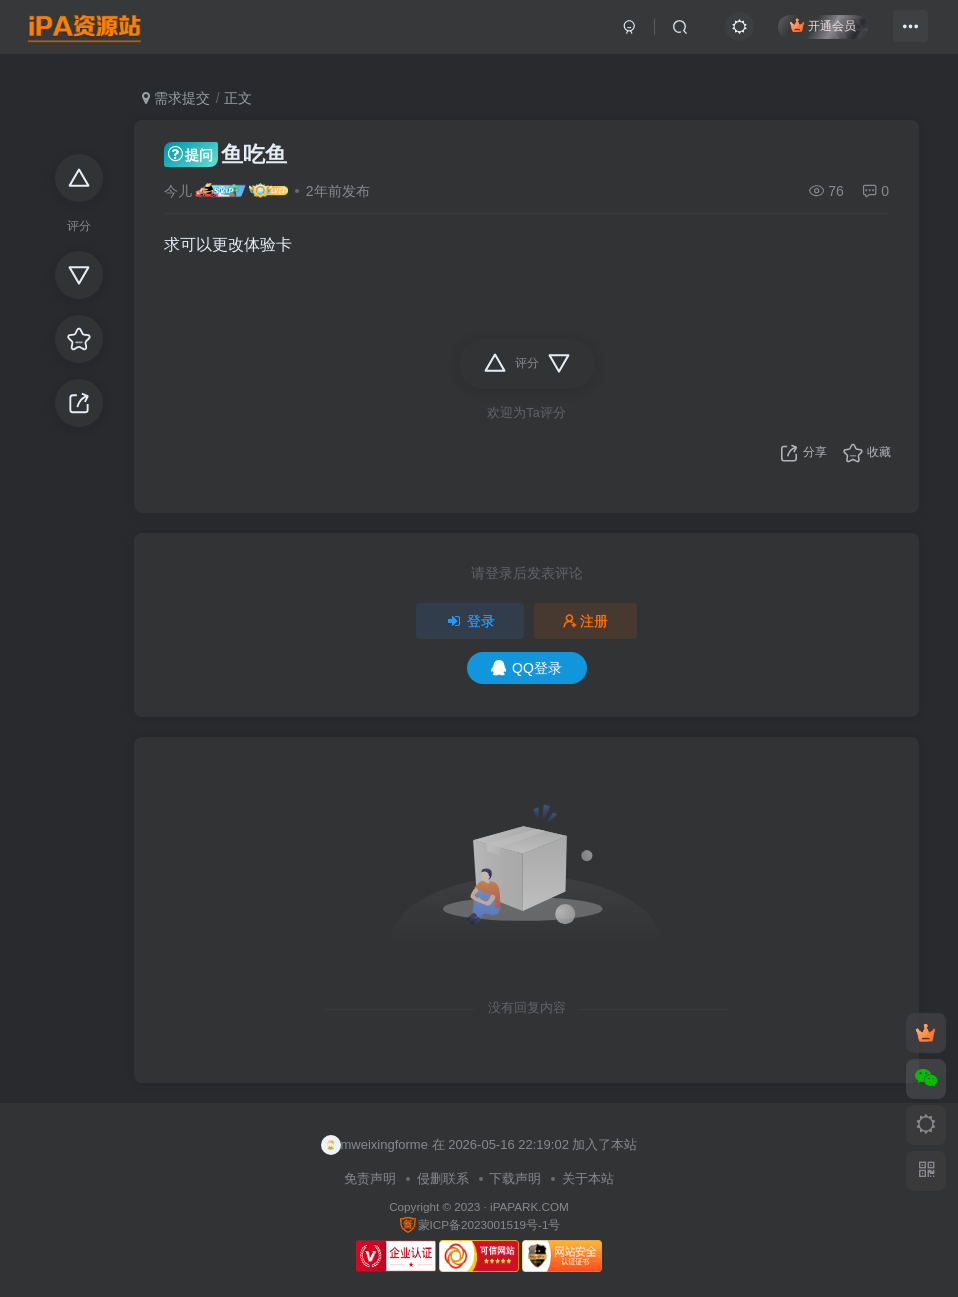  I want to click on 关于本站, so click(588, 1178).